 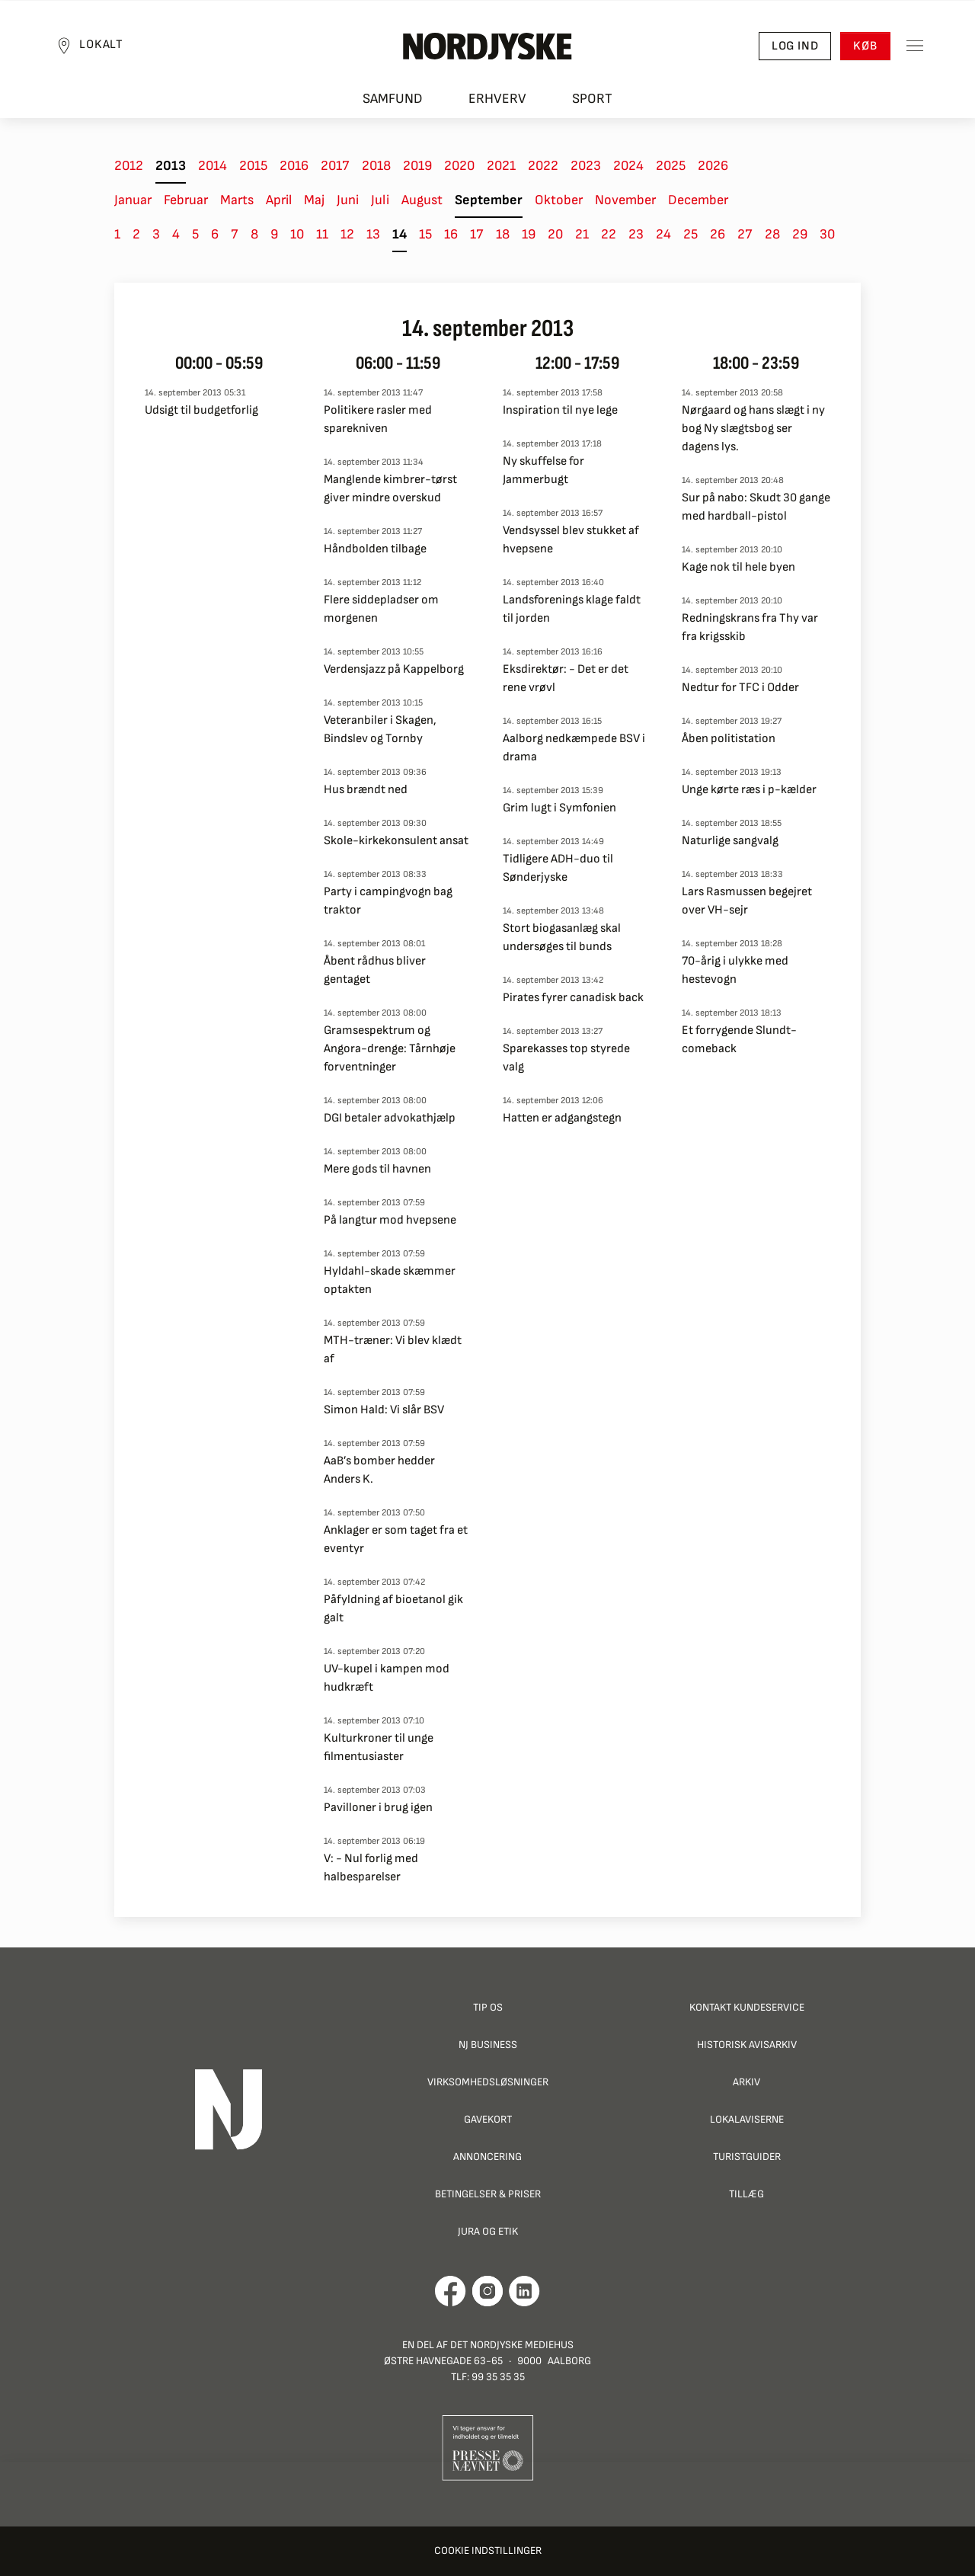 What do you see at coordinates (698, 200) in the screenshot?
I see `December` at bounding box center [698, 200].